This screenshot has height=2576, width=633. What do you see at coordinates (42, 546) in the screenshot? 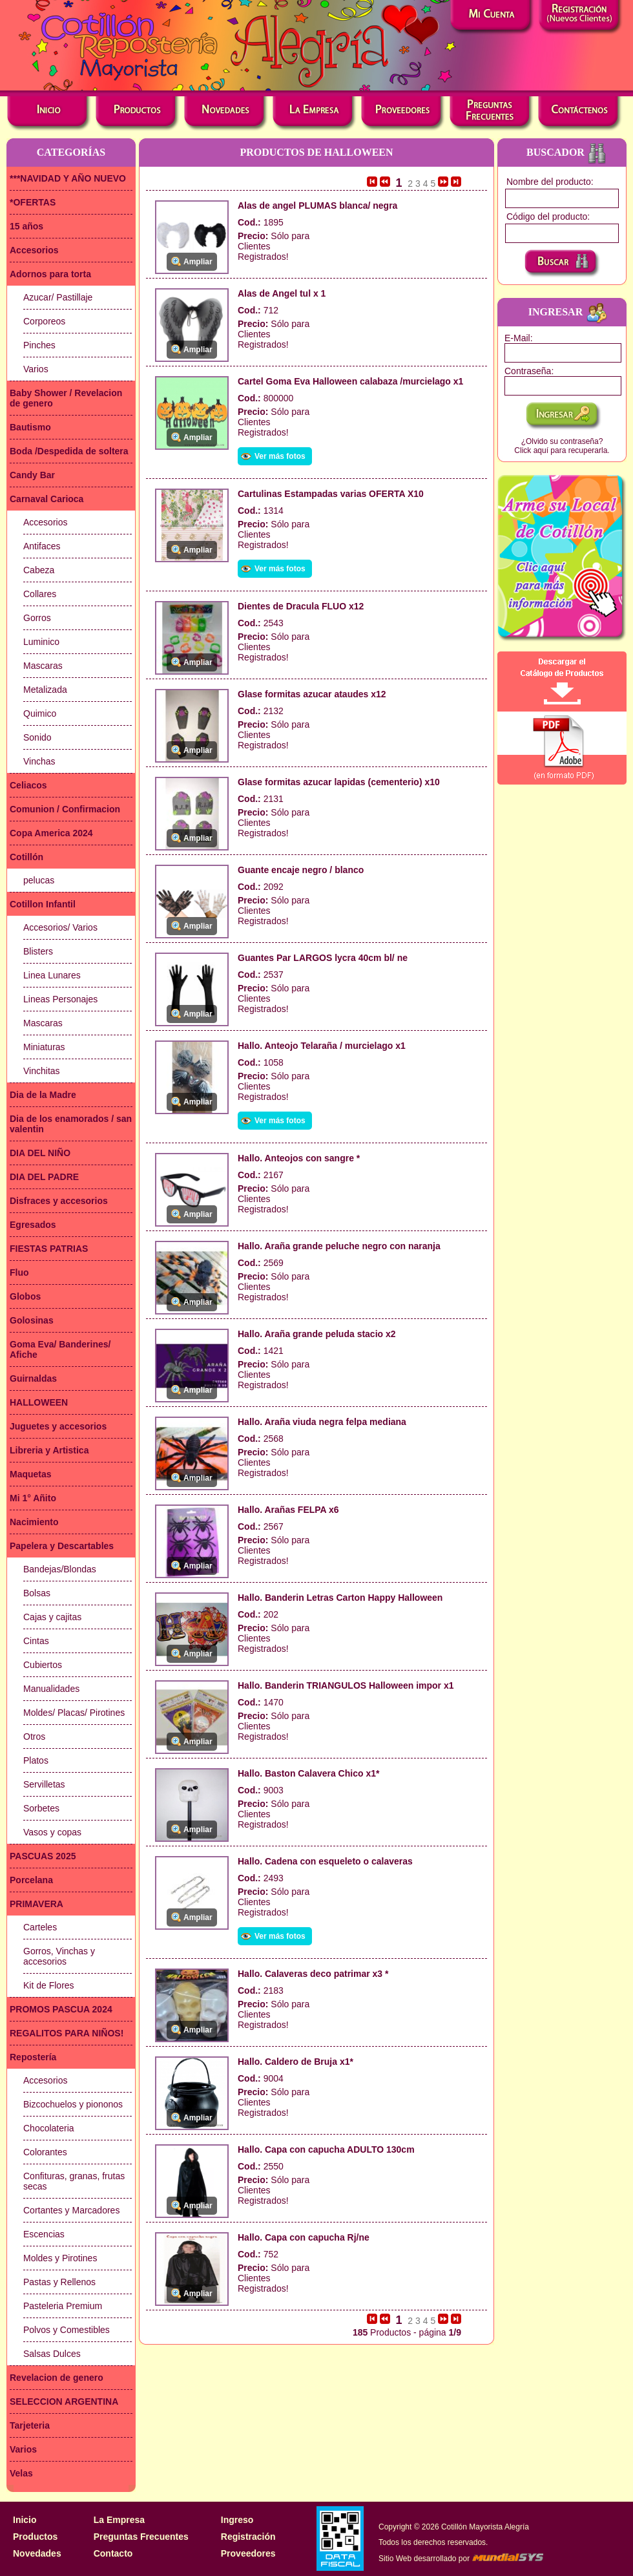
I see `Antifaces` at bounding box center [42, 546].